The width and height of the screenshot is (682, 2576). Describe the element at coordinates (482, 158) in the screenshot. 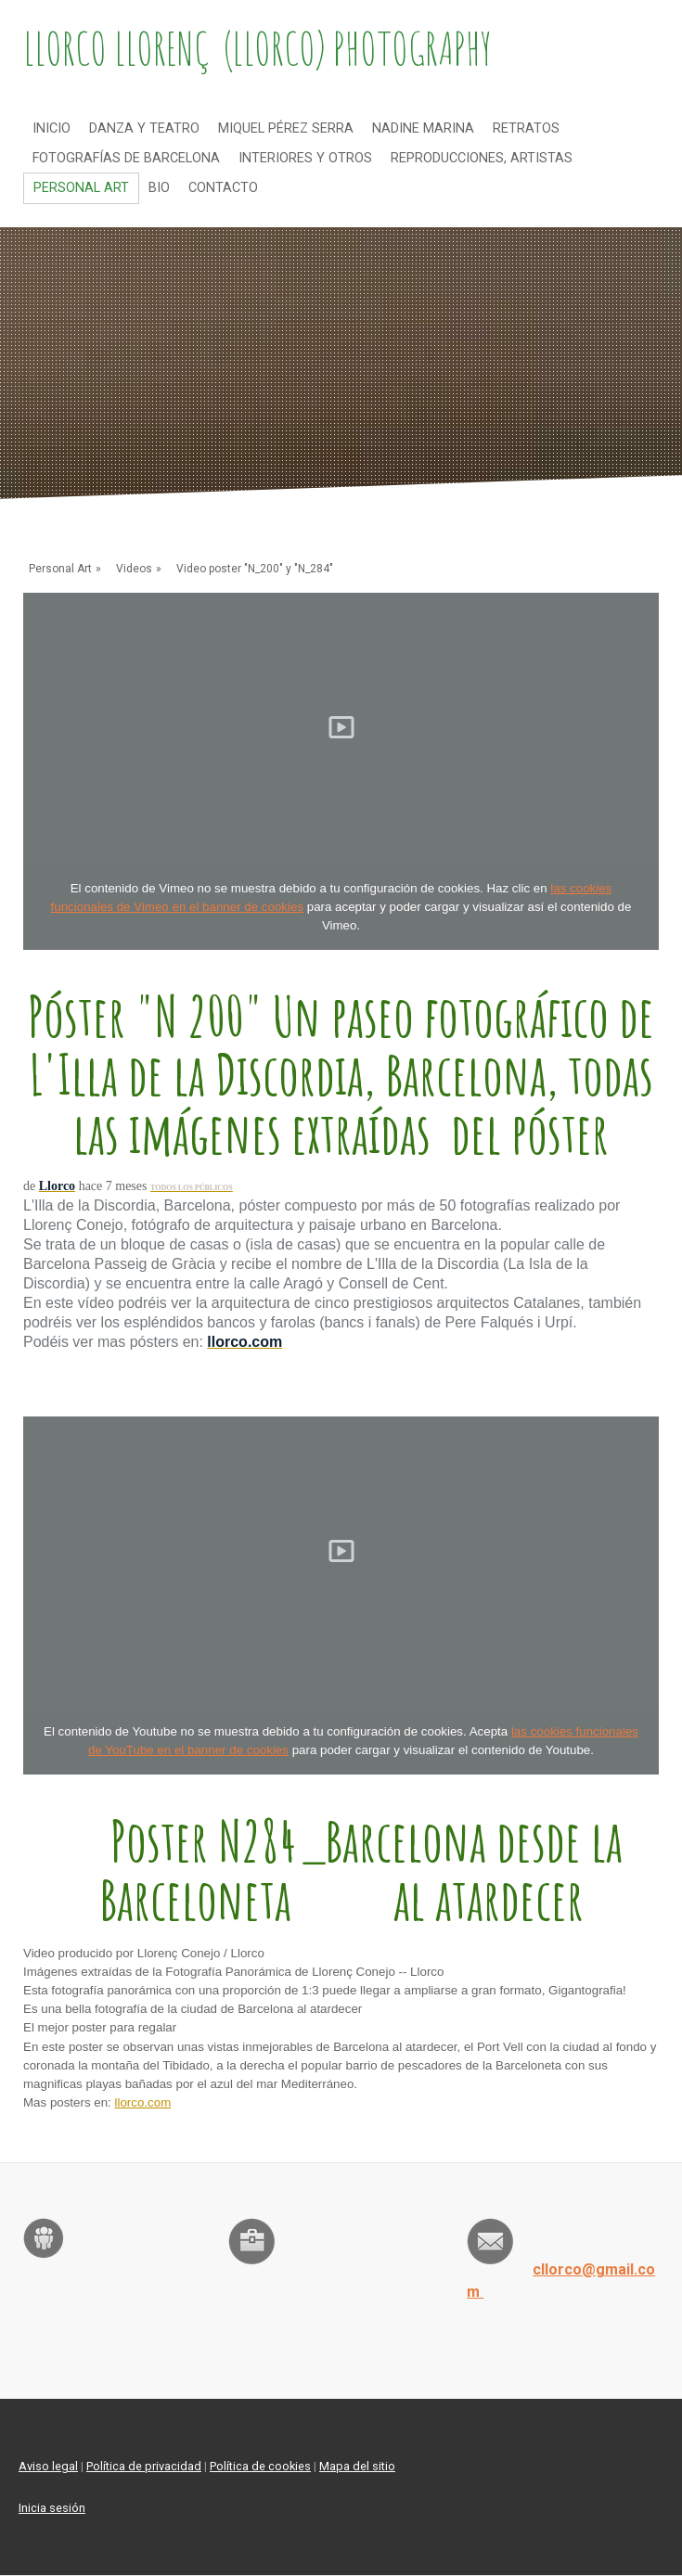

I see `Reproducciones, artistas` at that location.